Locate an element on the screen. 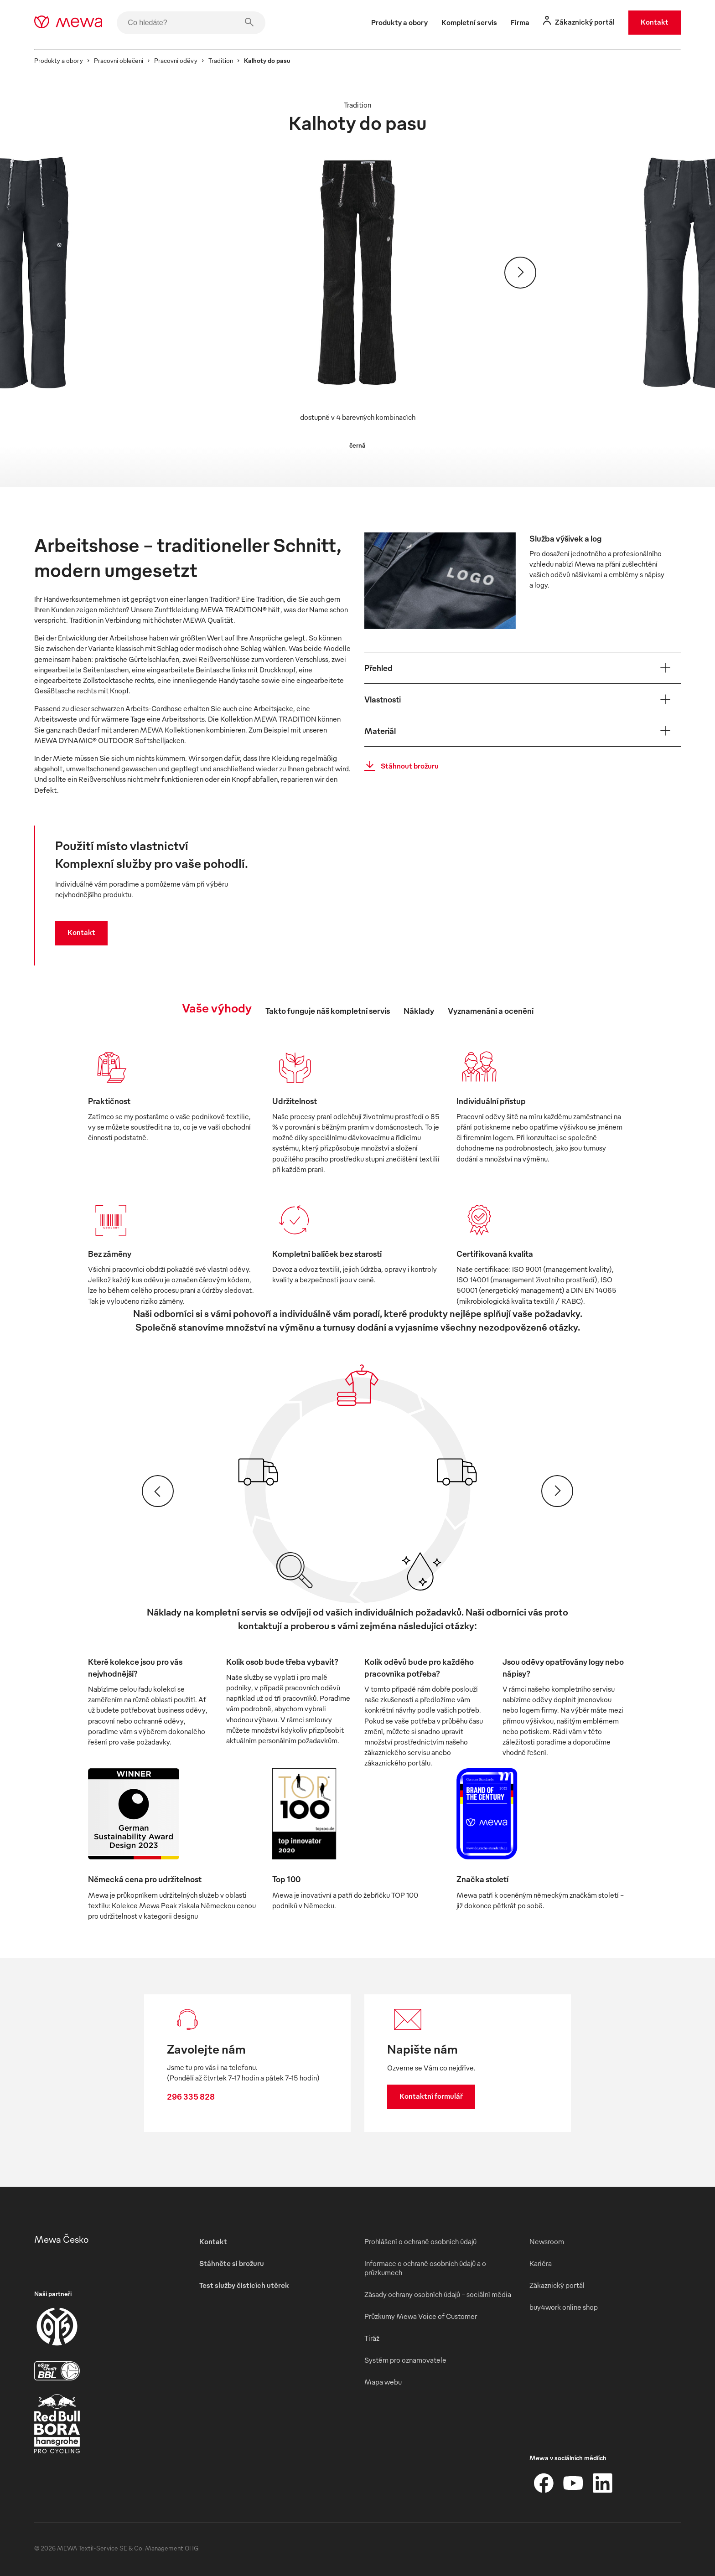 Image resolution: width=715 pixels, height=2576 pixels. buy4work online shop is located at coordinates (563, 2307).